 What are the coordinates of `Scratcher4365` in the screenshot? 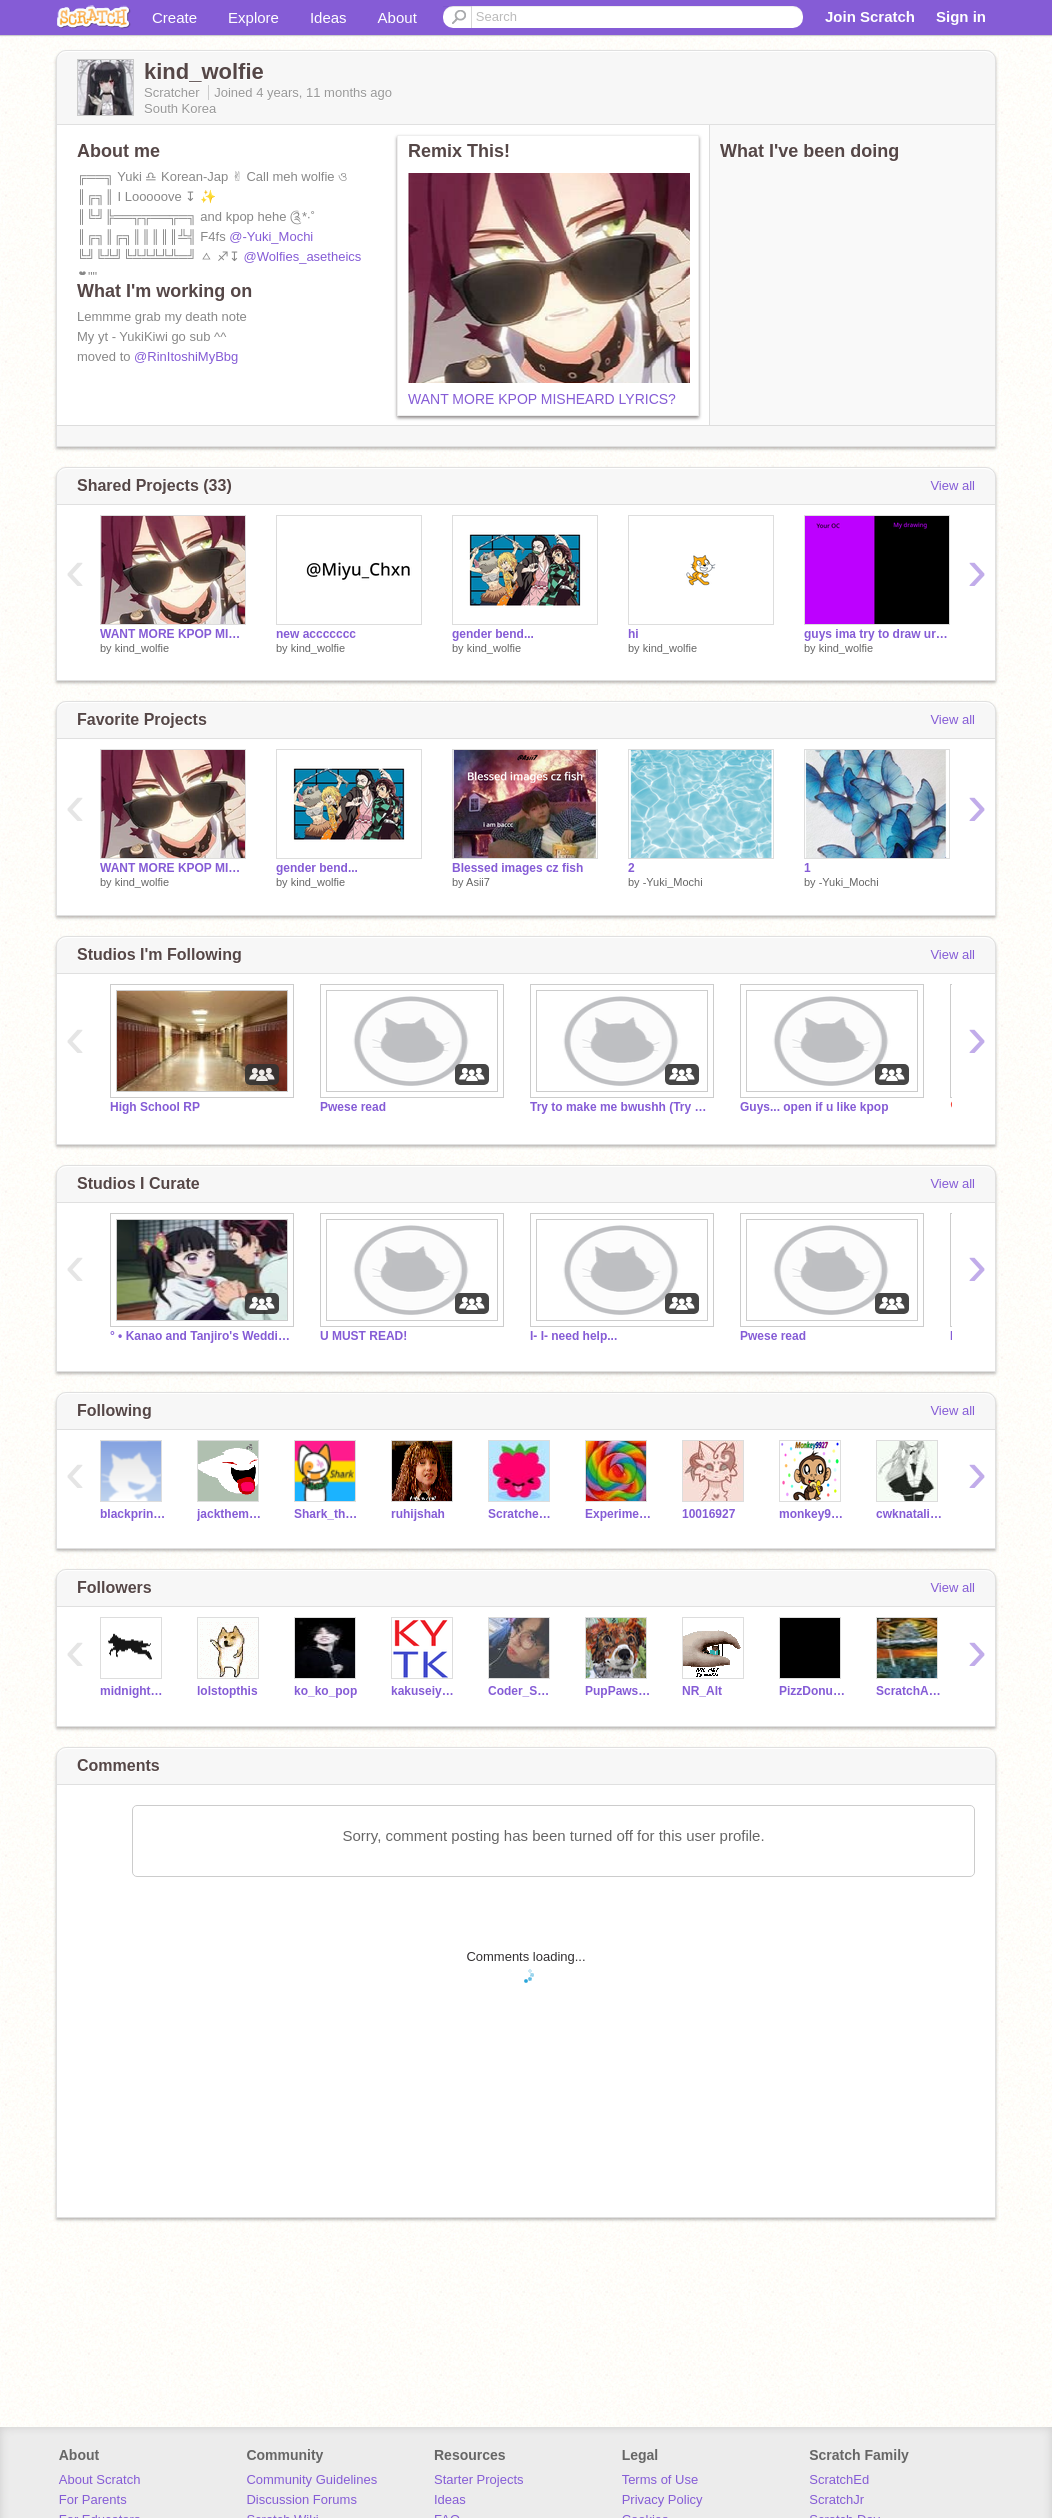 It's located at (521, 1514).